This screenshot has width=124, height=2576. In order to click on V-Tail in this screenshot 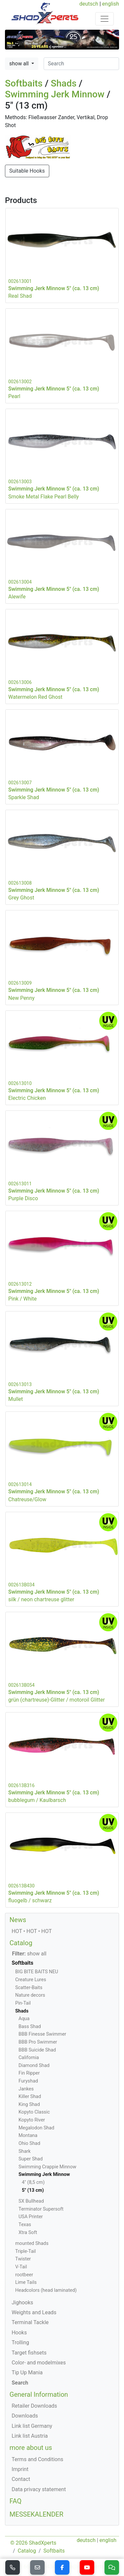, I will do `click(21, 2267)`.